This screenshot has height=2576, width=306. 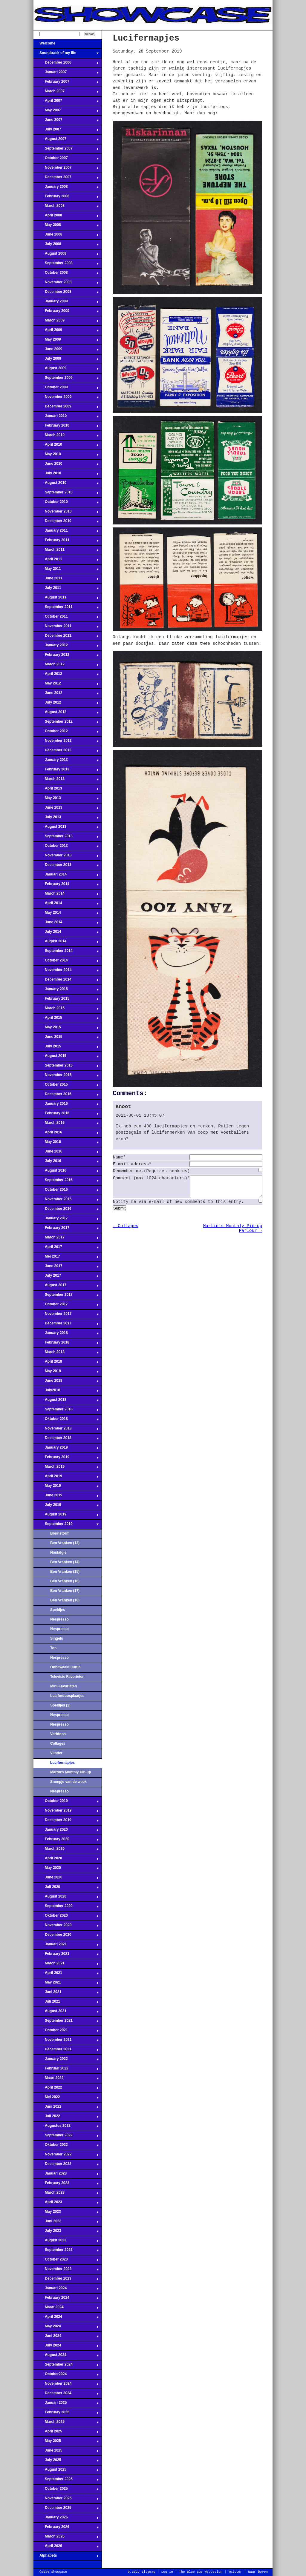 What do you see at coordinates (65, 1667) in the screenshot?
I see `Onbewaakt uurtje` at bounding box center [65, 1667].